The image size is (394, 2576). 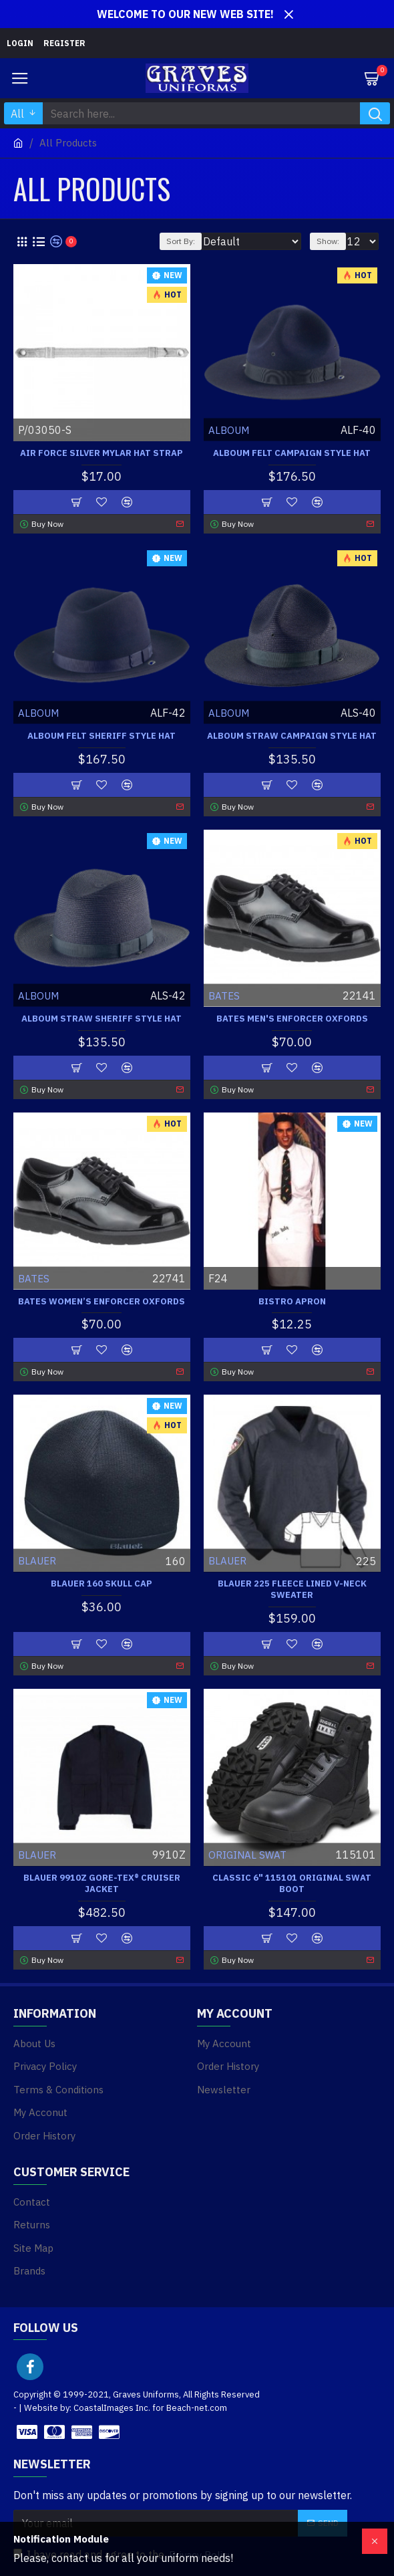 I want to click on Blauer 160 Skull Cap, so click(x=101, y=1583).